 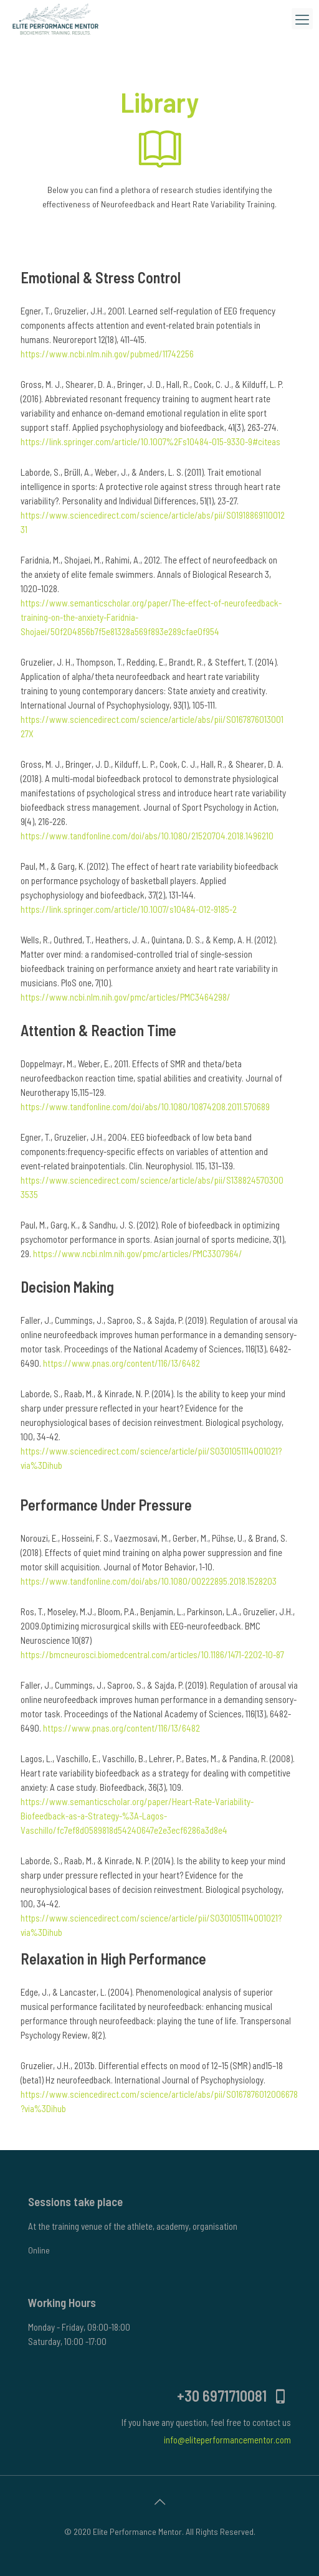 I want to click on https://www.ncbi.nlm.nih.gov/pmc/articles/PMC3307964/, so click(x=137, y=1253).